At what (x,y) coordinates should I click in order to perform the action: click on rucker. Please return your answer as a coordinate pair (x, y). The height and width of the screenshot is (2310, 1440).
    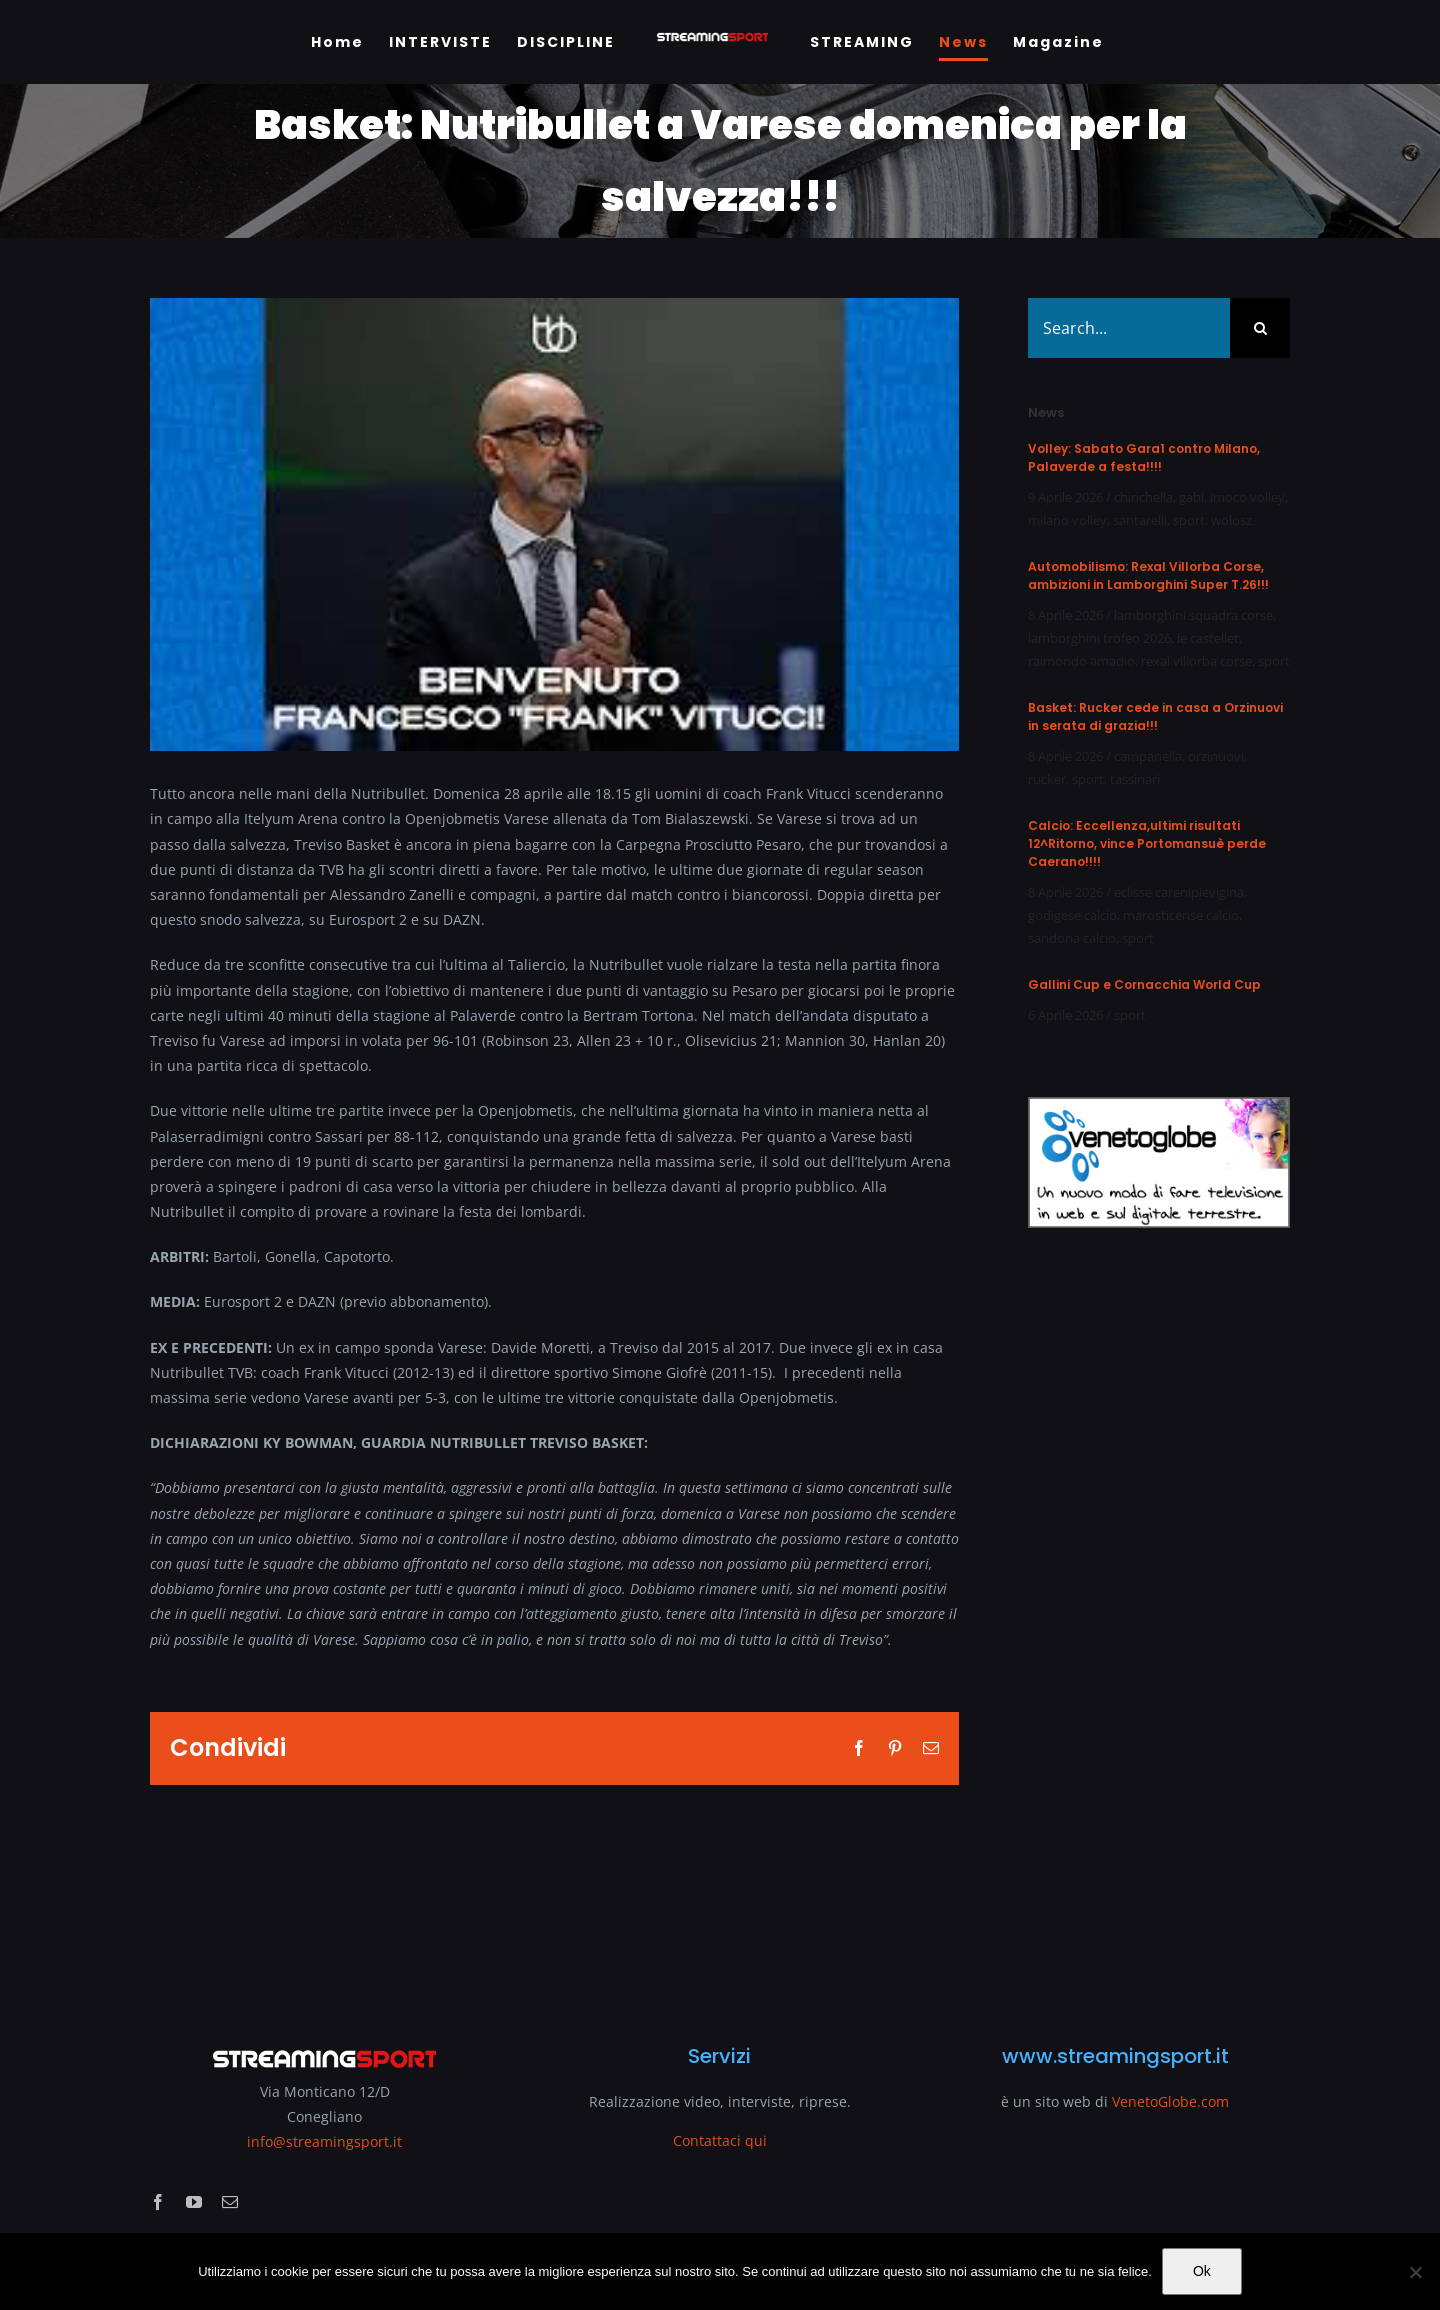
    Looking at the image, I should click on (1047, 779).